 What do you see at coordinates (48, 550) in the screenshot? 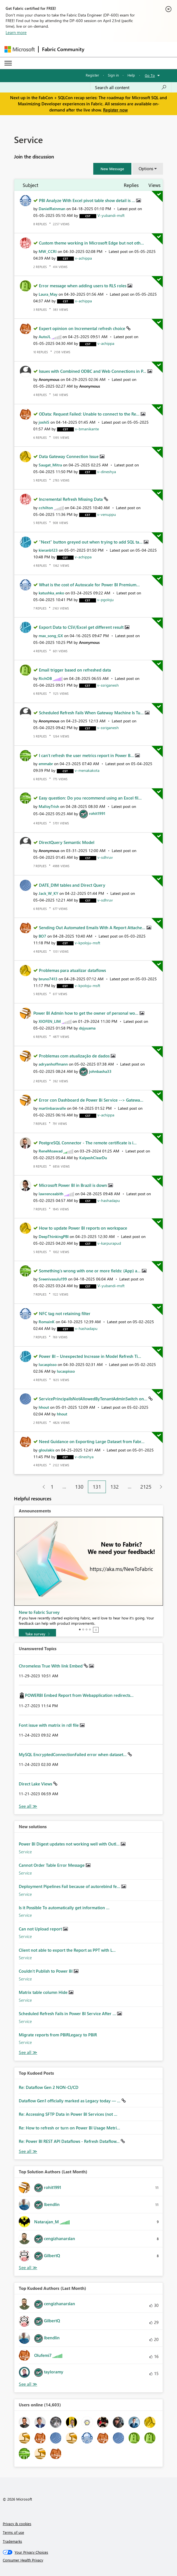
I see `[View Profile of kieranb123]` at bounding box center [48, 550].